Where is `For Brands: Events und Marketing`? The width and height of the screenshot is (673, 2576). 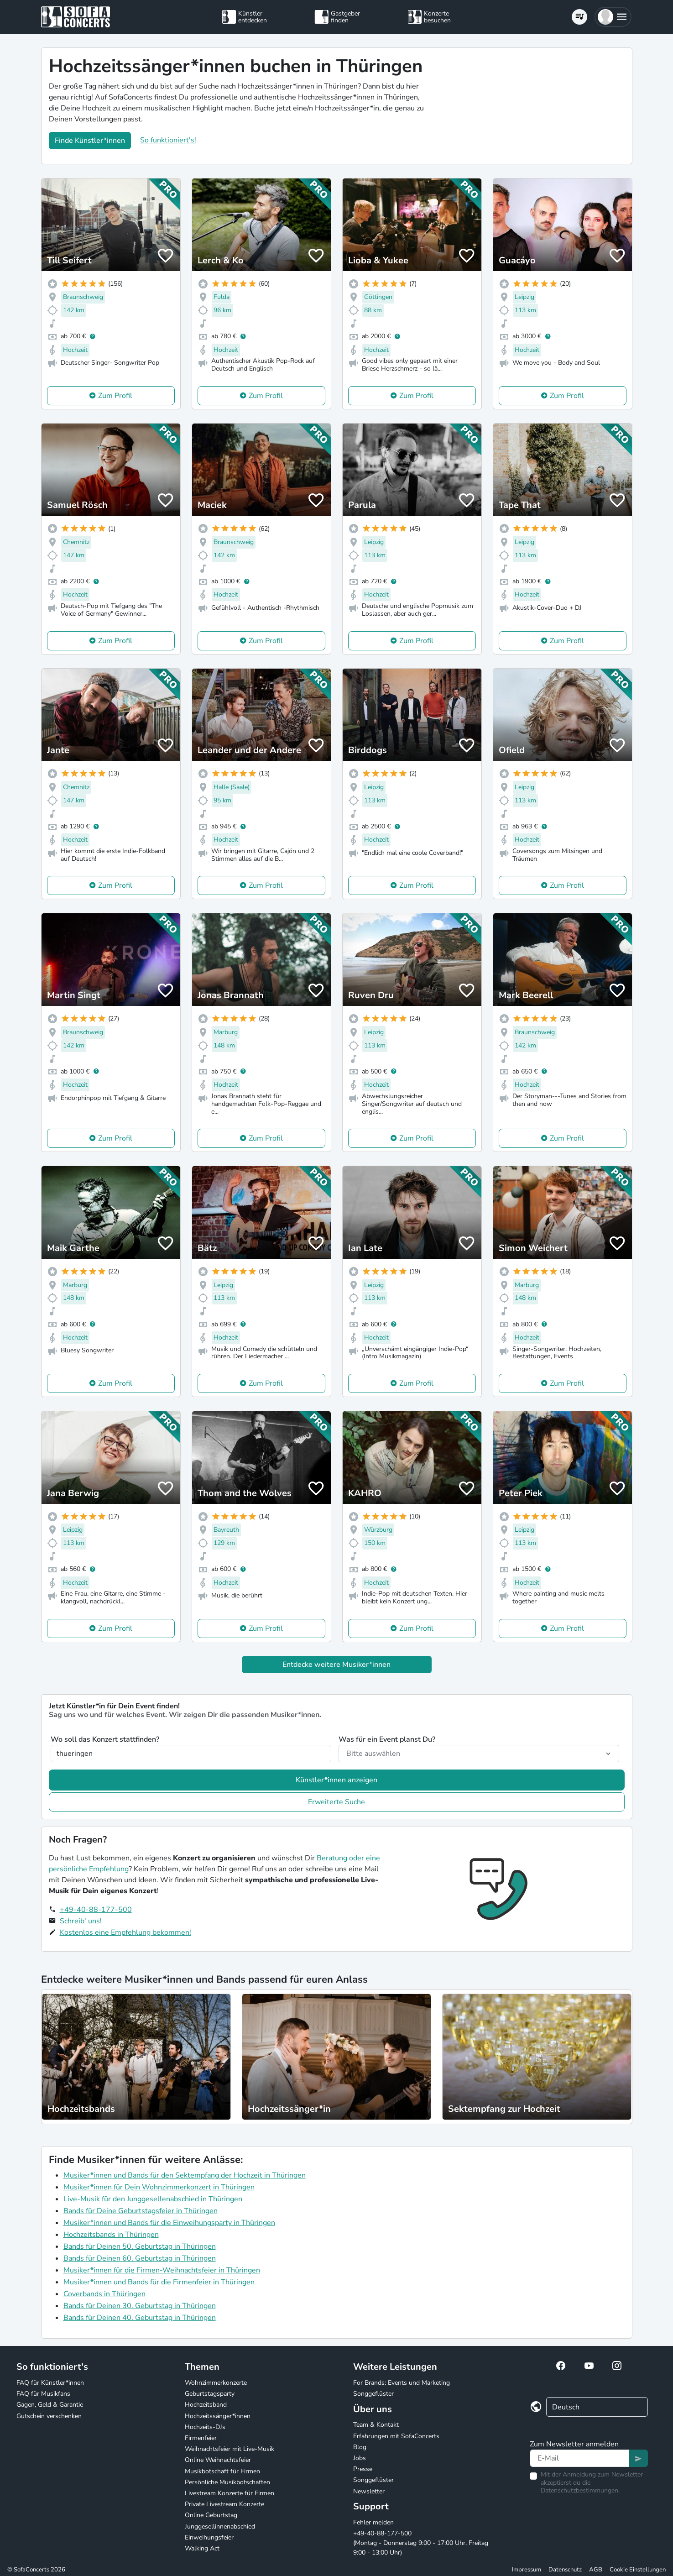 For Brands: Events und Marketing is located at coordinates (401, 2382).